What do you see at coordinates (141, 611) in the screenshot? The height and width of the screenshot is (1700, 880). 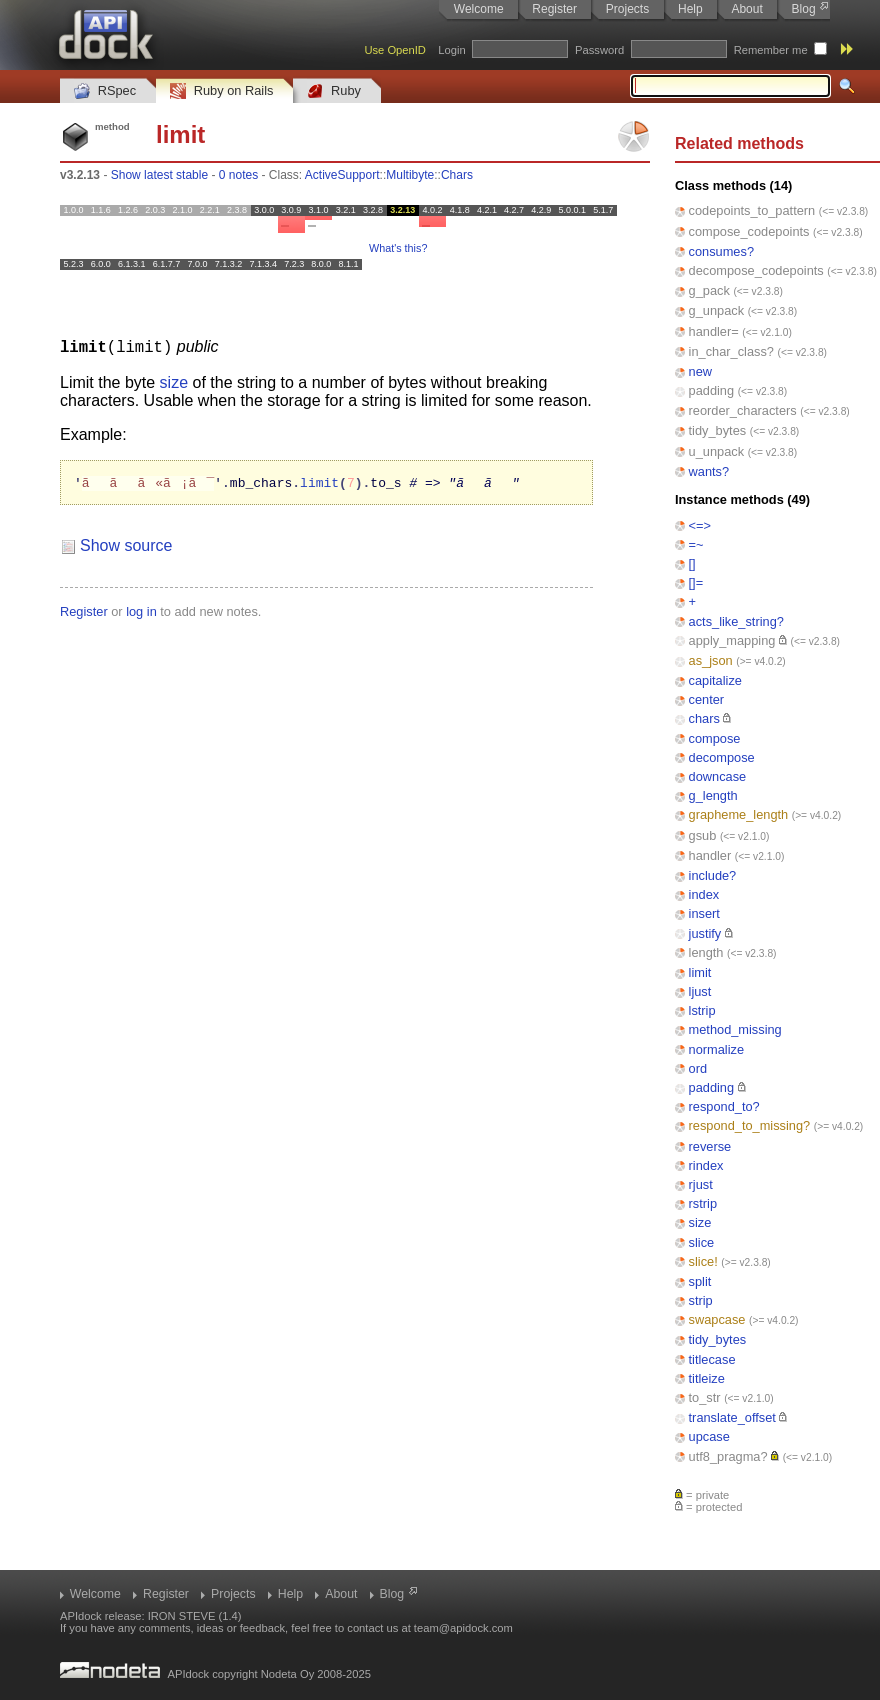 I see `log in` at bounding box center [141, 611].